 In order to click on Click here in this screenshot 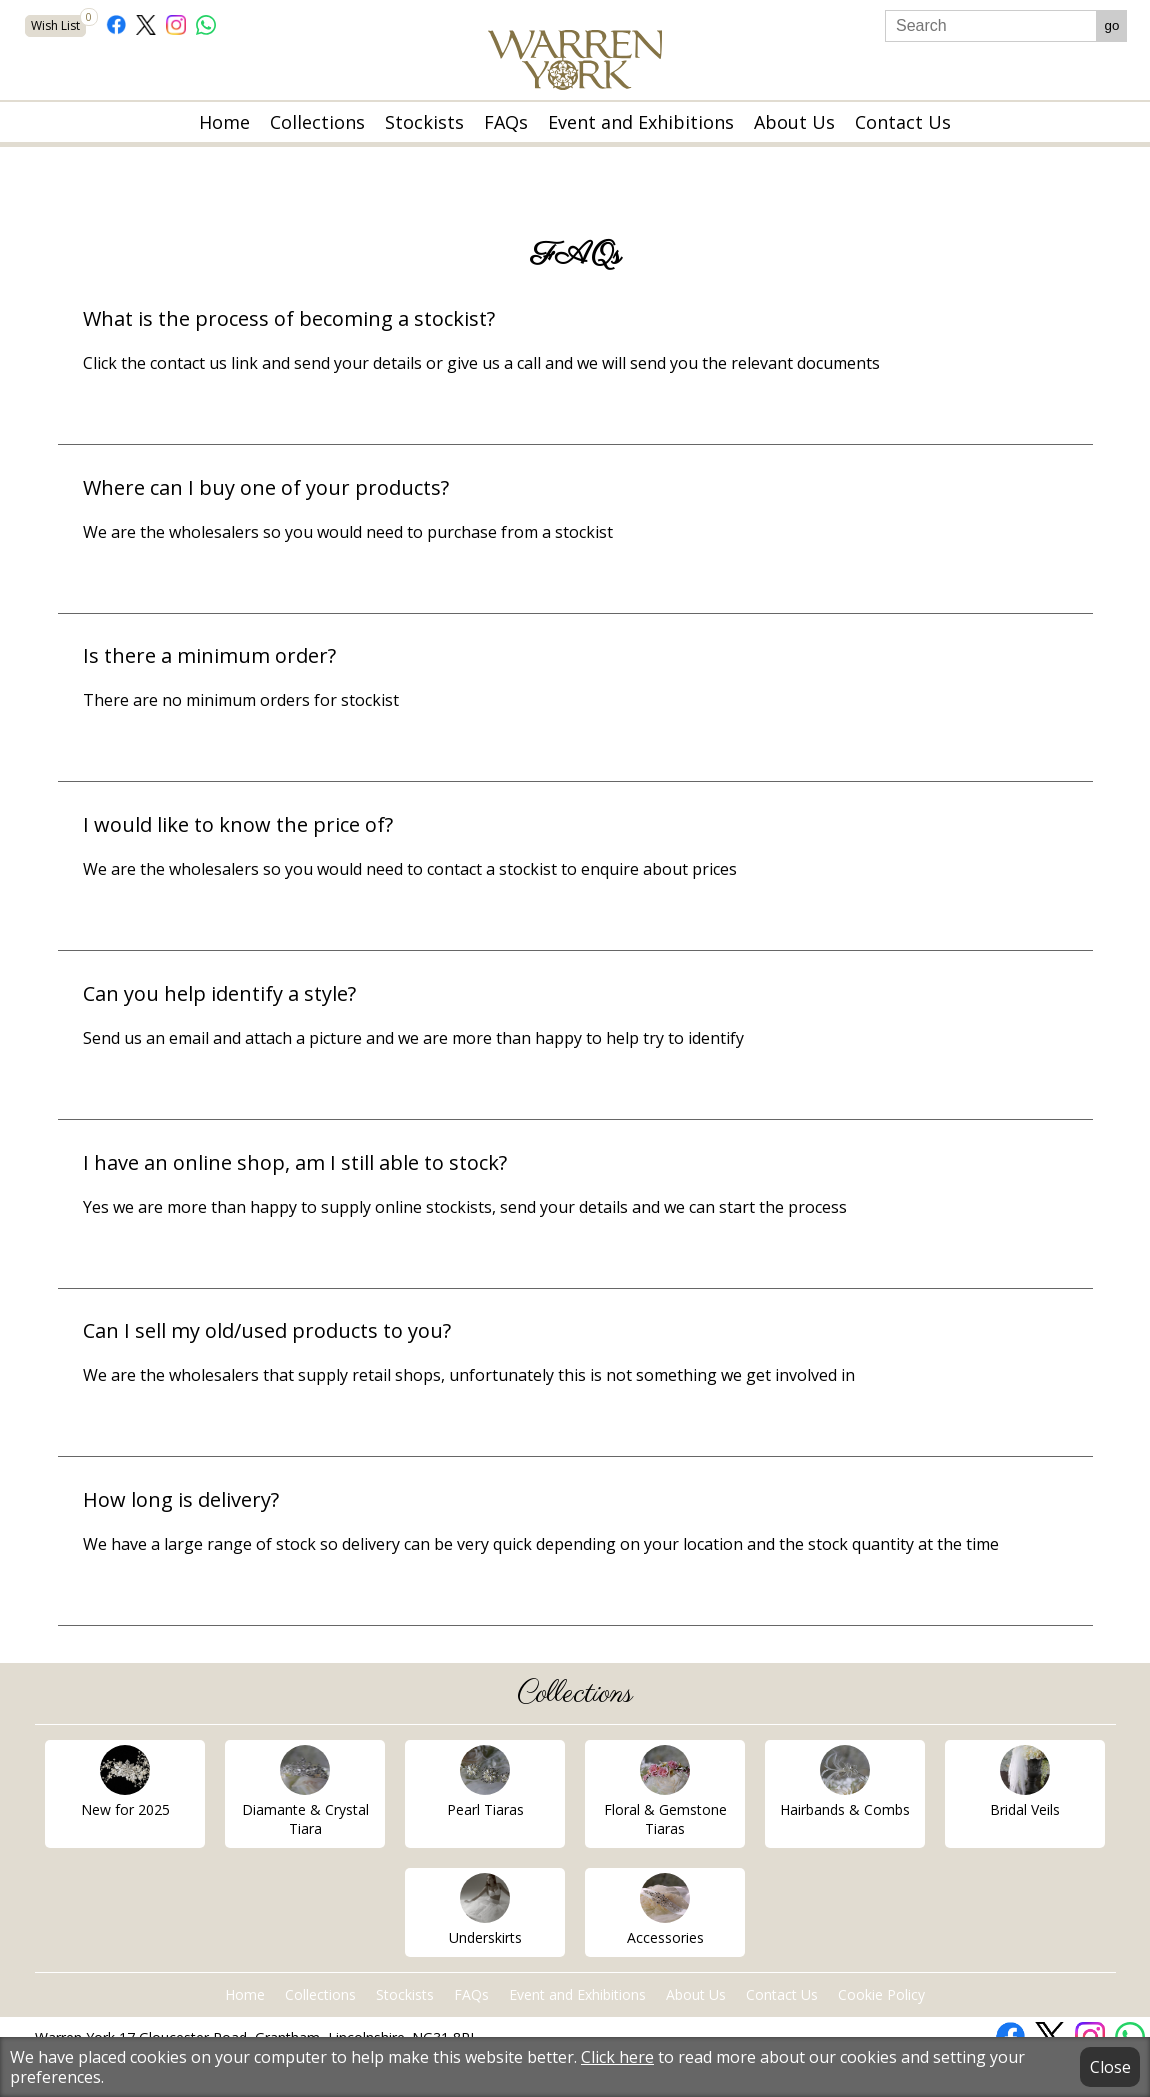, I will do `click(617, 2057)`.